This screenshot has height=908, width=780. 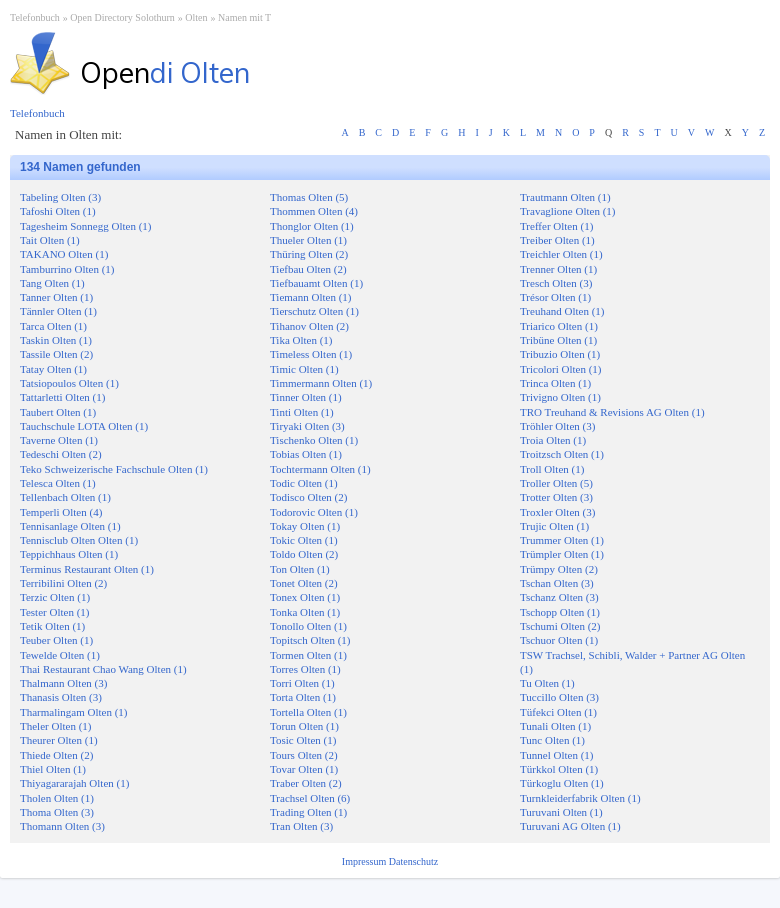 What do you see at coordinates (69, 383) in the screenshot?
I see `Tatsiopoulos Olten (1)` at bounding box center [69, 383].